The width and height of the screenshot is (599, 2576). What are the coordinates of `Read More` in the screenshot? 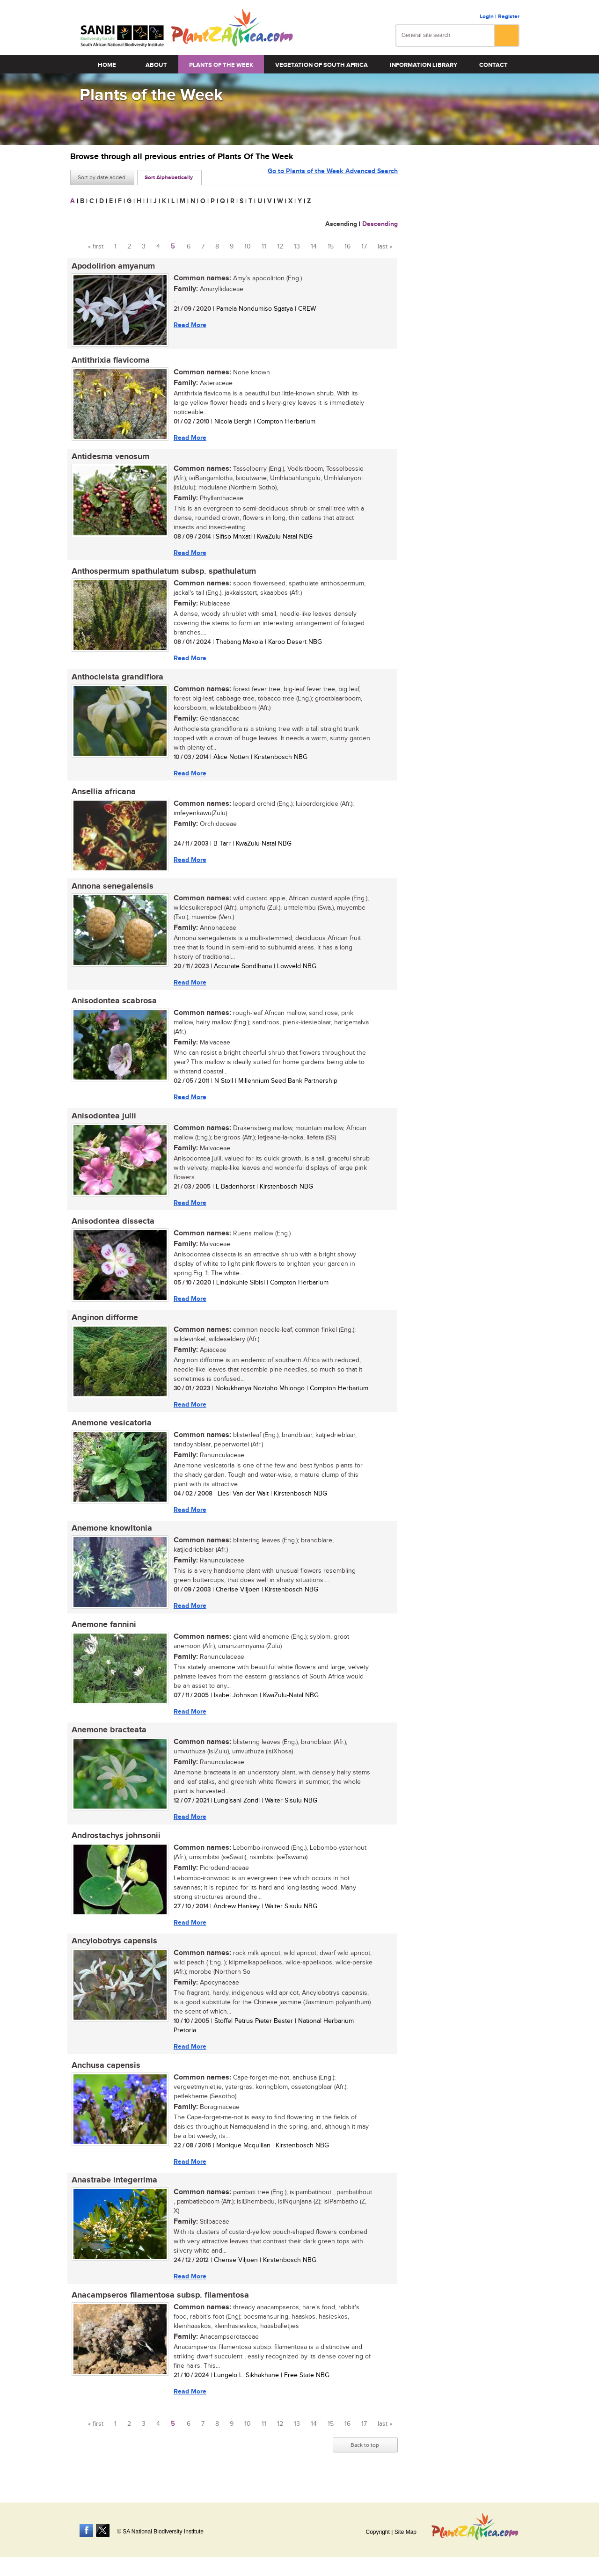 It's located at (188, 325).